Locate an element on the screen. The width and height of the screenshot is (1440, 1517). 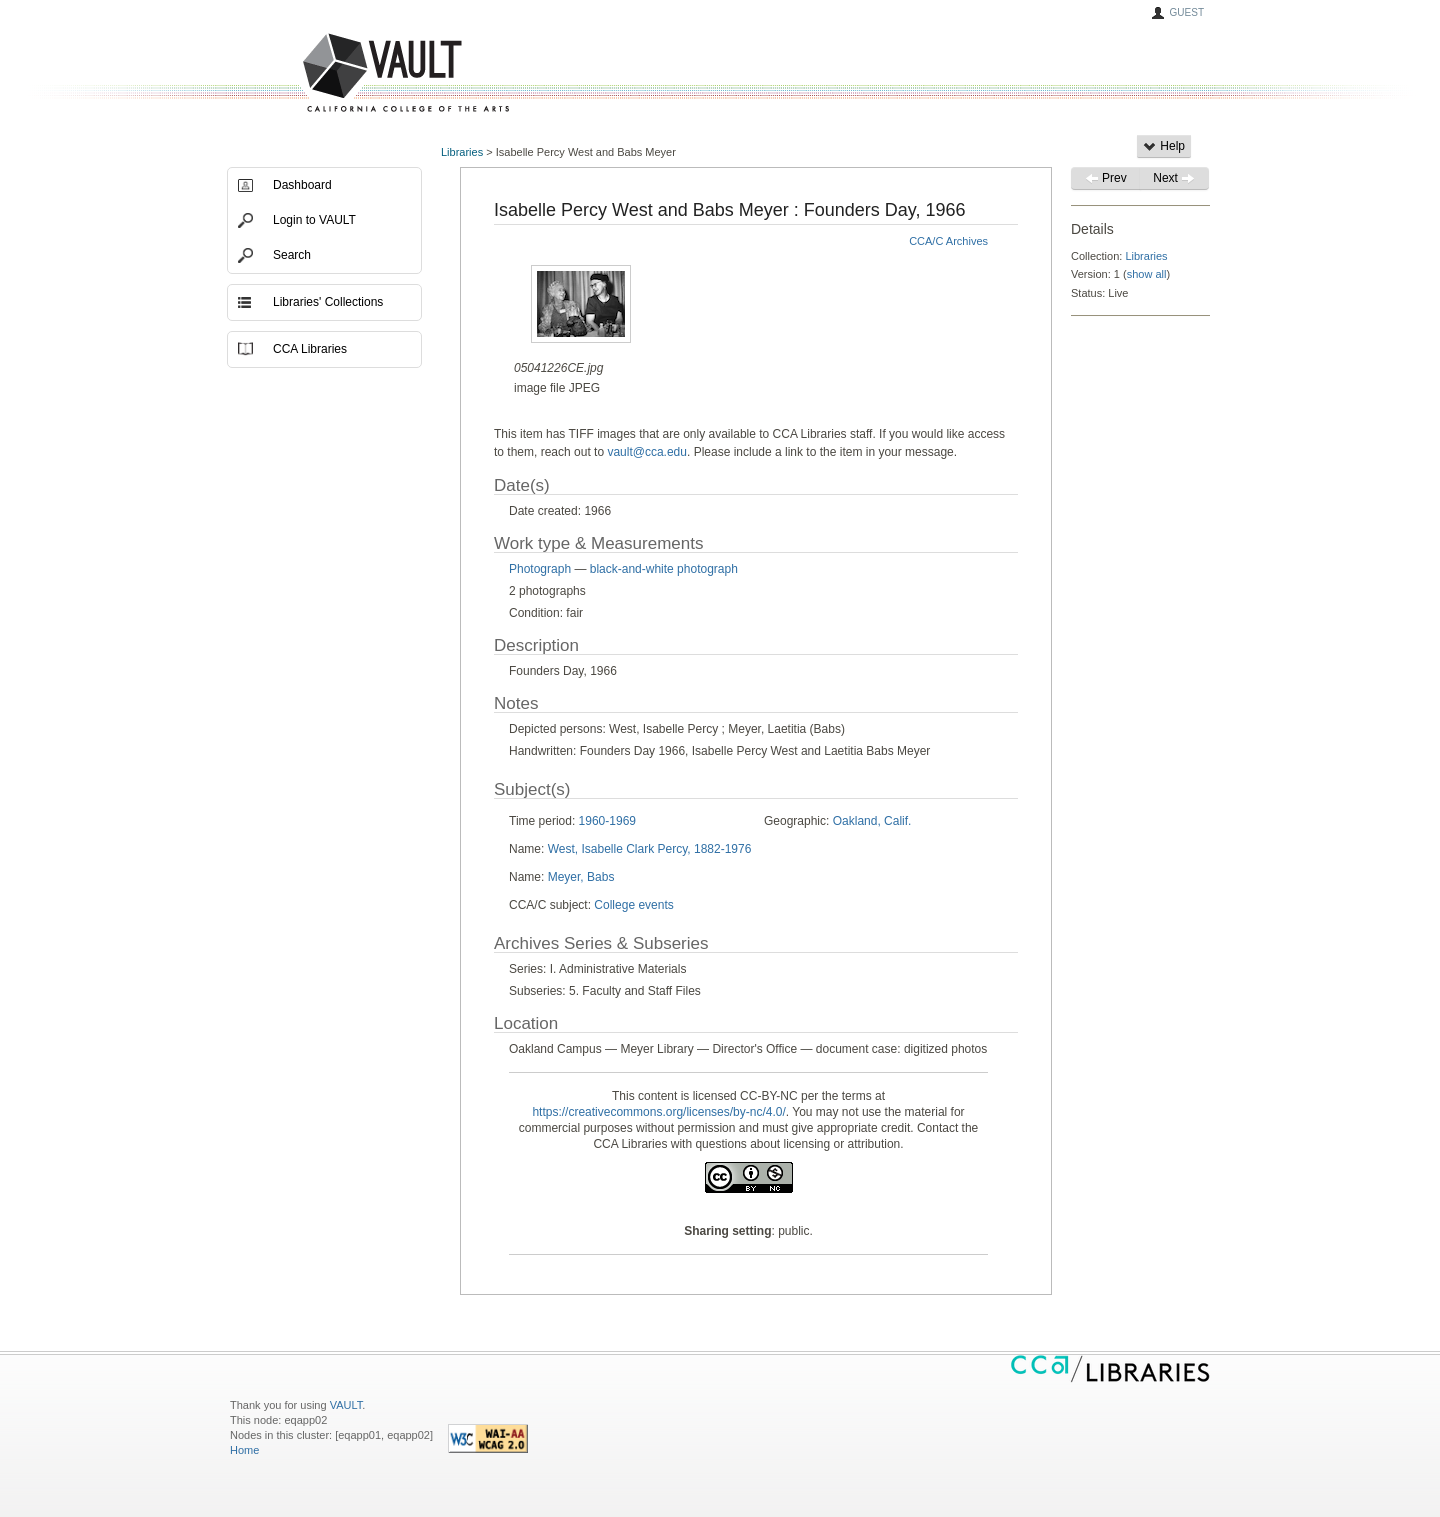
vault@cca.edu is located at coordinates (647, 452).